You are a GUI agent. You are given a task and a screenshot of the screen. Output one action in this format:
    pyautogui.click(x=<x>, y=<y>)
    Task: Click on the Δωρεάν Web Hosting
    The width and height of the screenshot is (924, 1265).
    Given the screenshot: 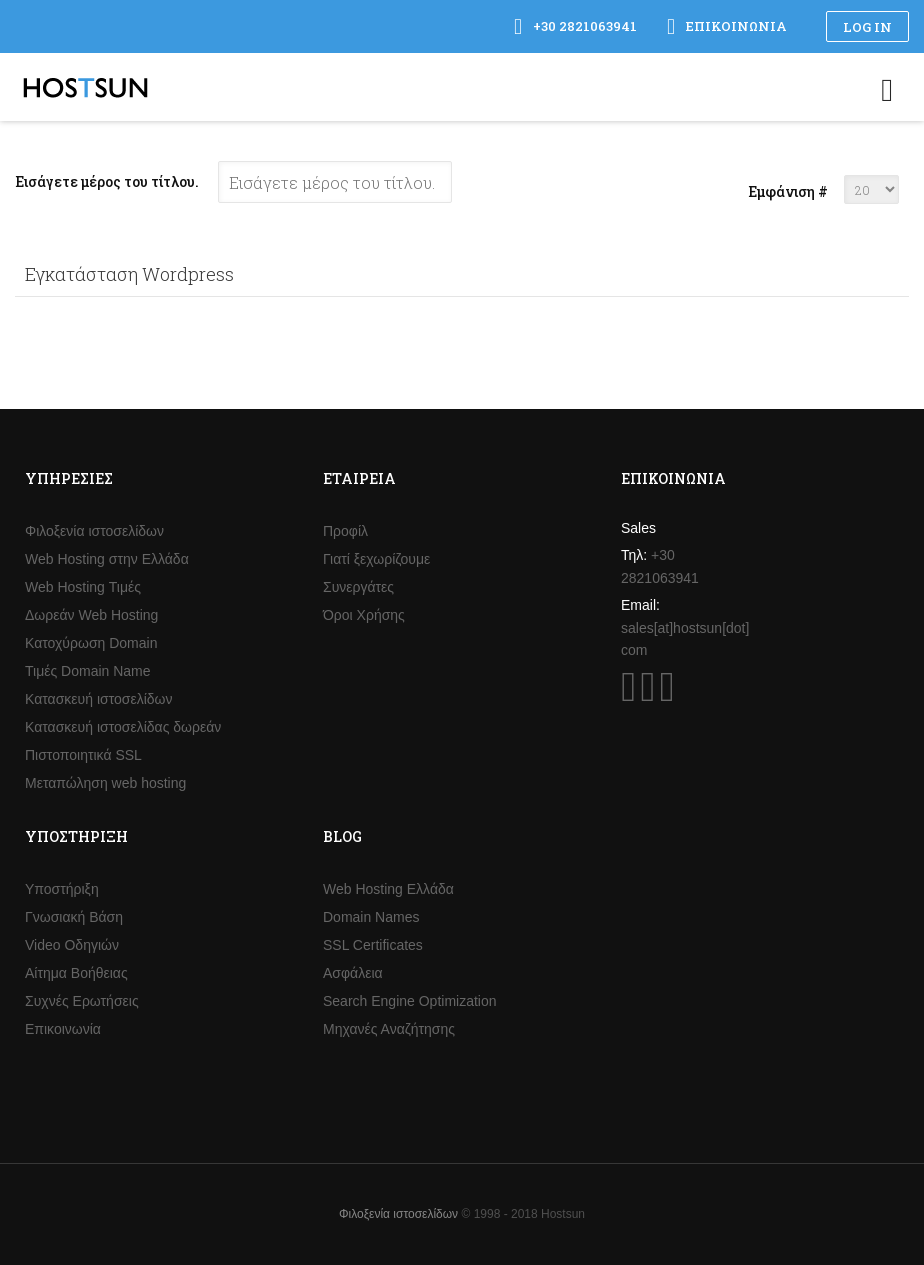 What is the action you would take?
    pyautogui.click(x=91, y=615)
    